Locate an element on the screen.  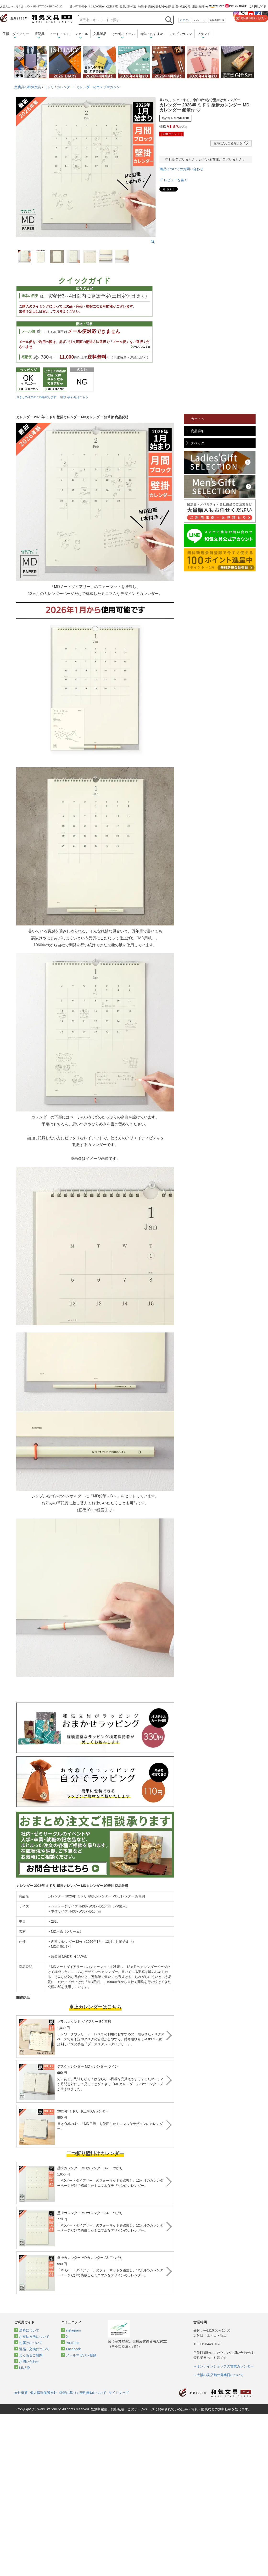
返品・交換について is located at coordinates (34, 2349).